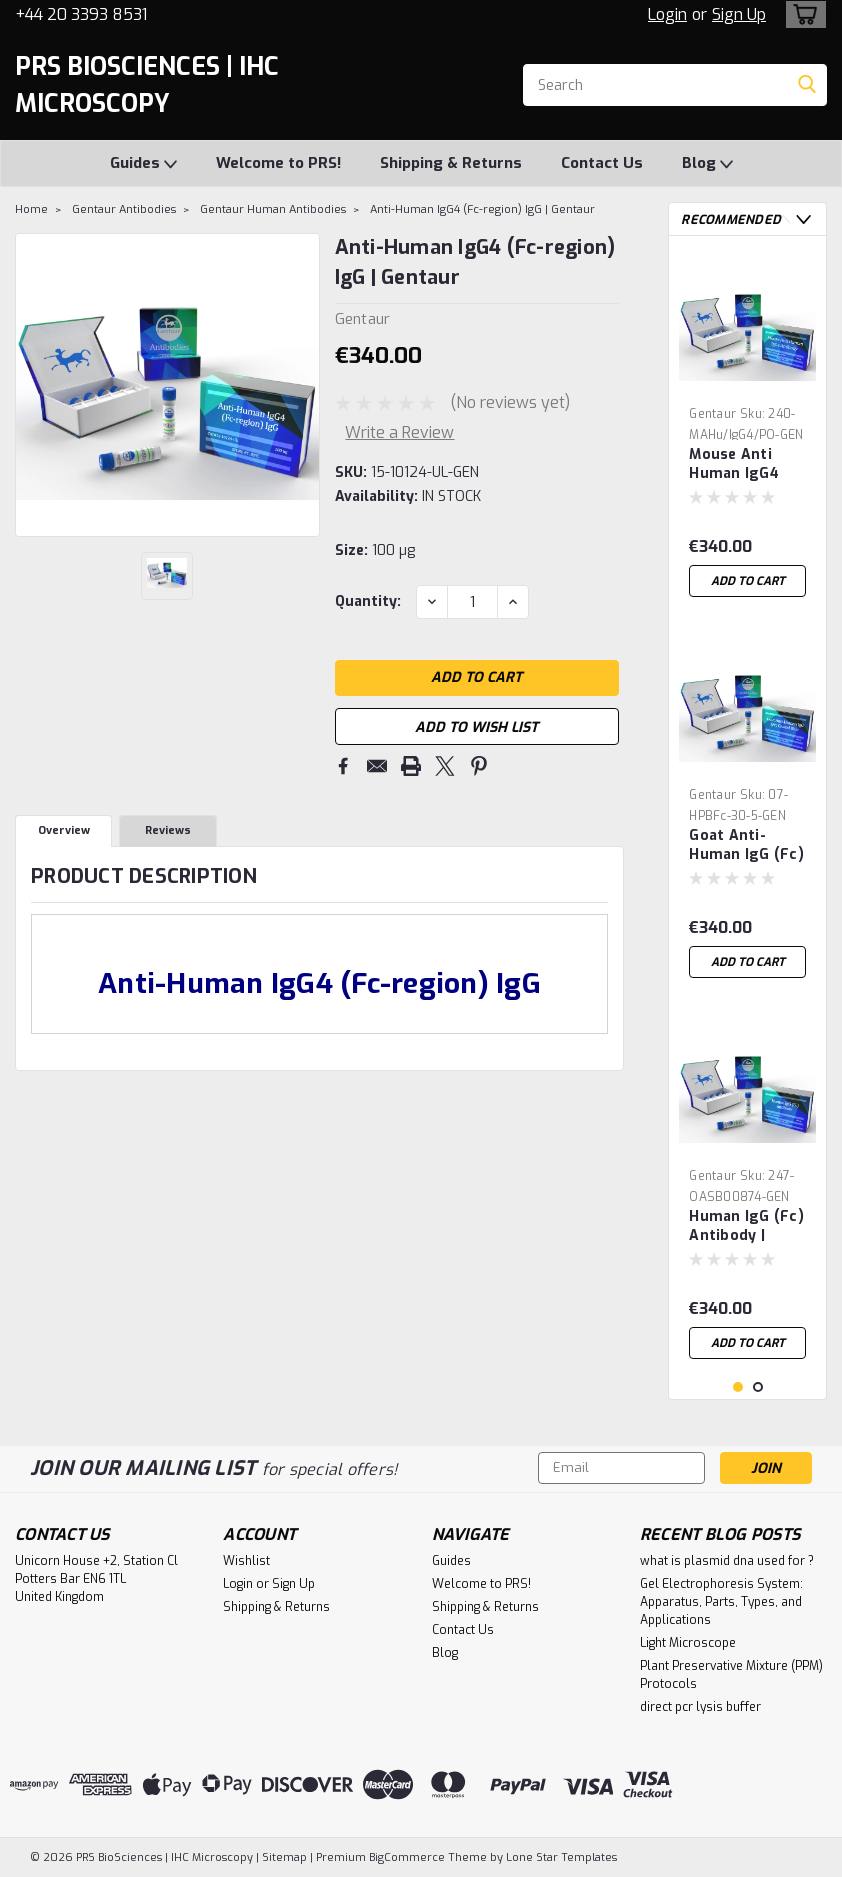 The width and height of the screenshot is (842, 1877). Describe the element at coordinates (451, 163) in the screenshot. I see `Shipping & Returns` at that location.